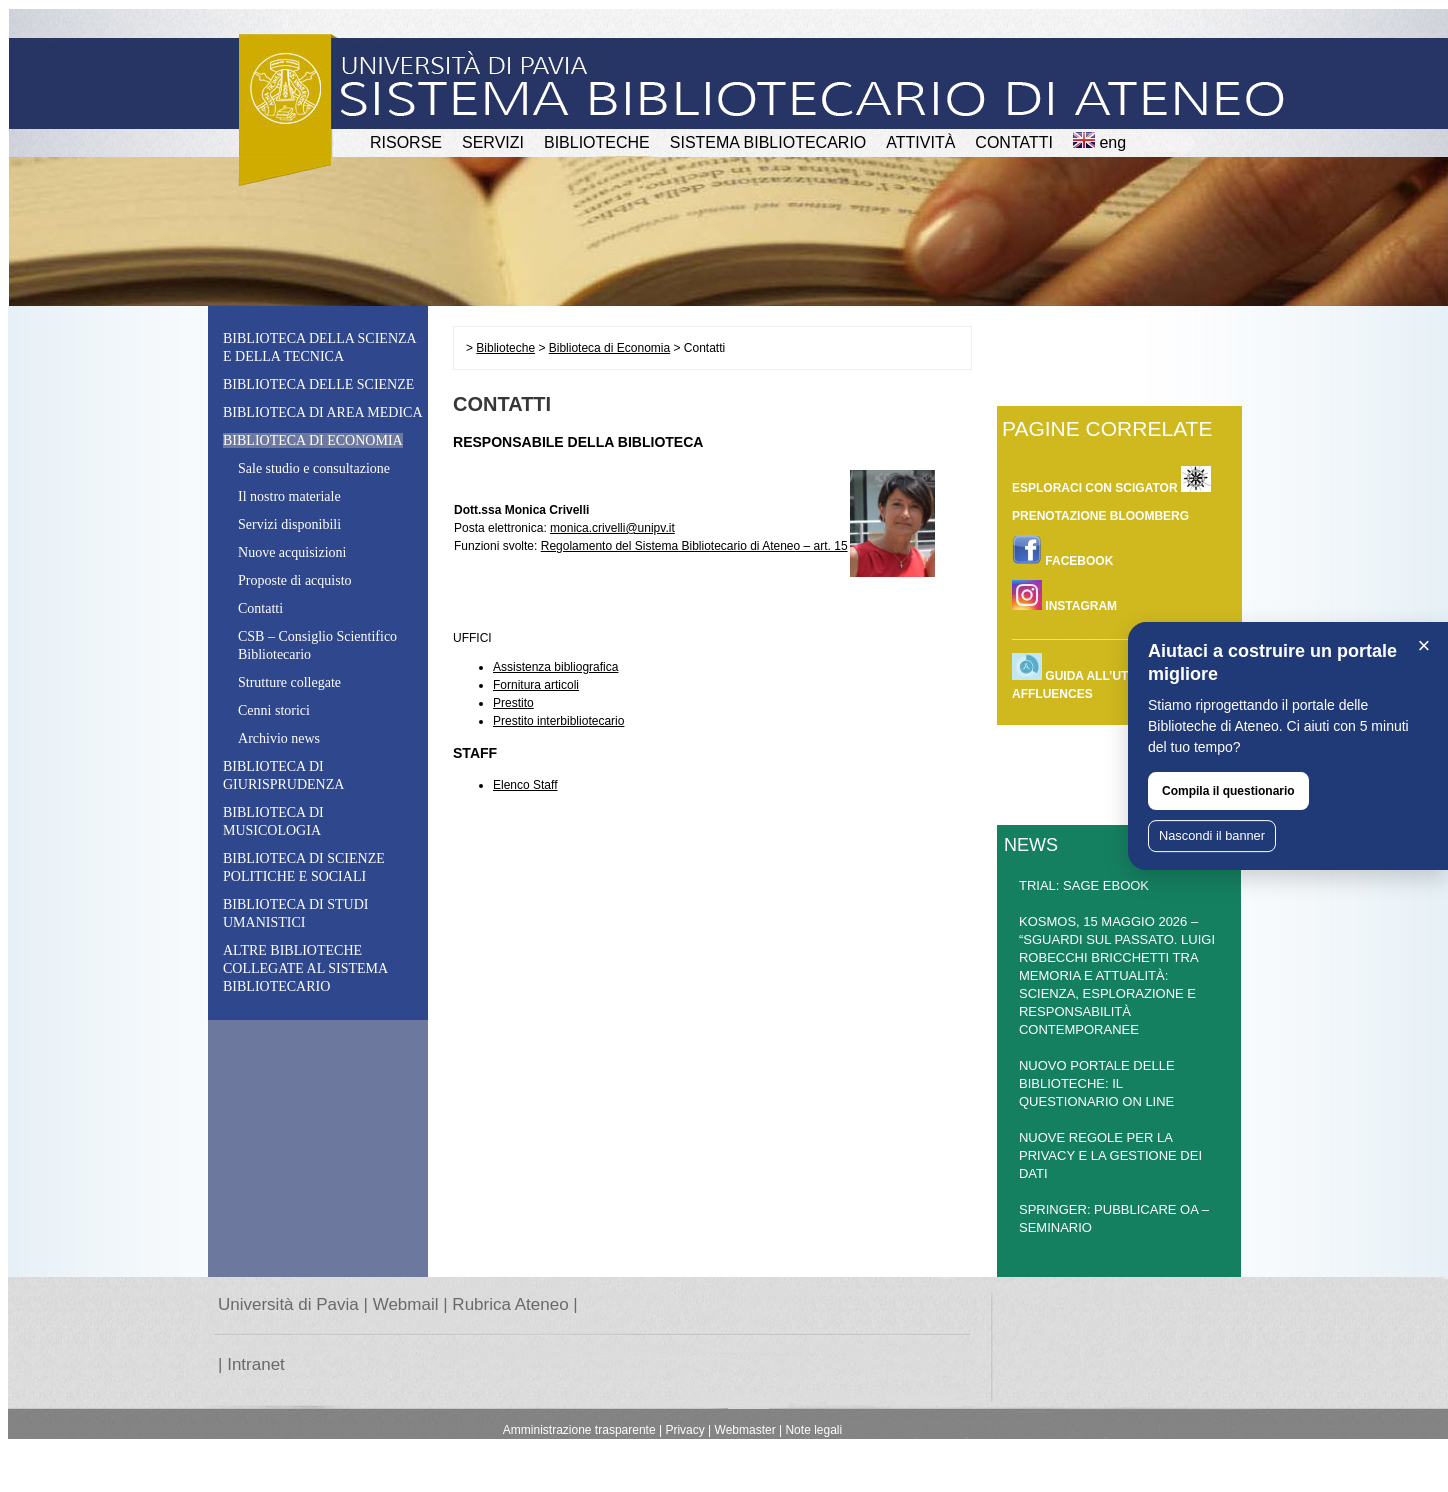  What do you see at coordinates (1212, 835) in the screenshot?
I see `Nascondi il banner` at bounding box center [1212, 835].